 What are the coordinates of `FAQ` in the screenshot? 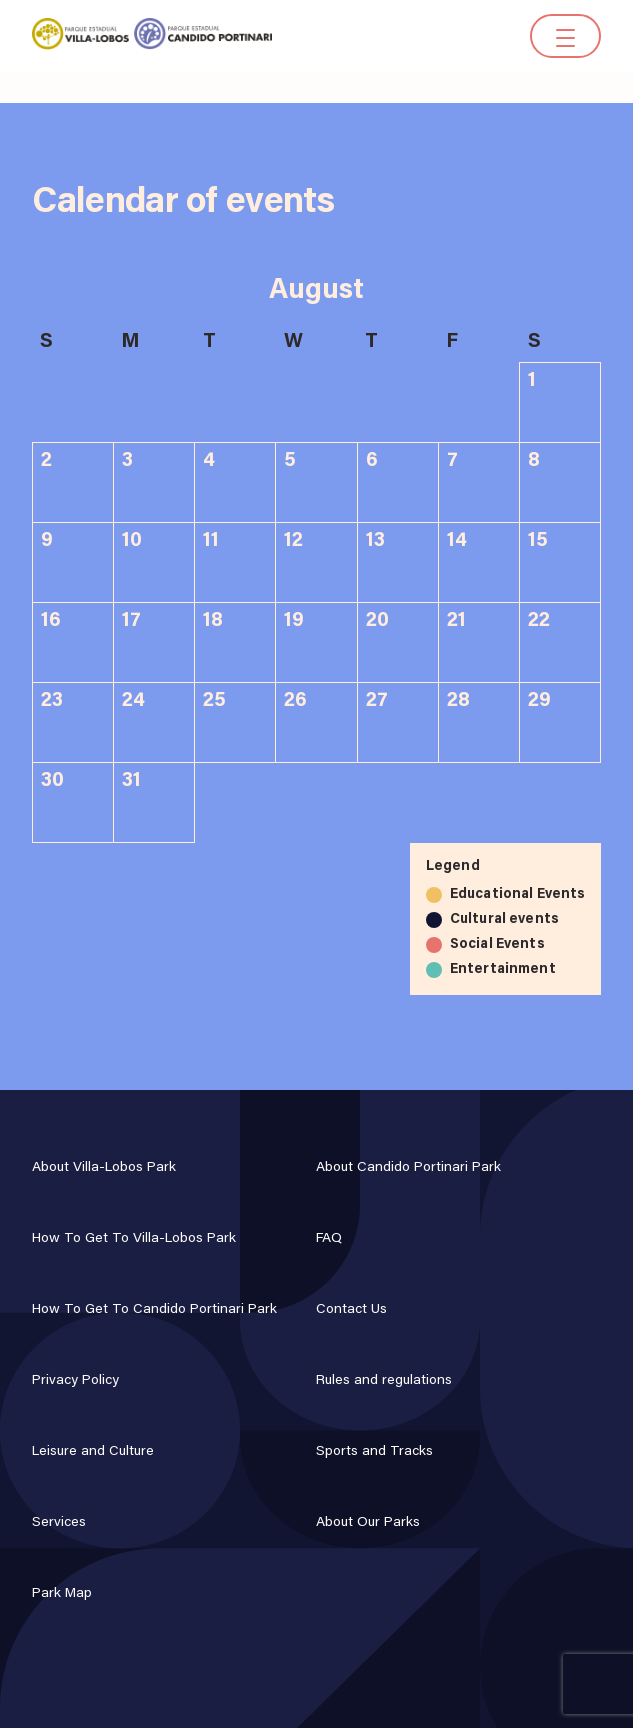 It's located at (329, 1239).